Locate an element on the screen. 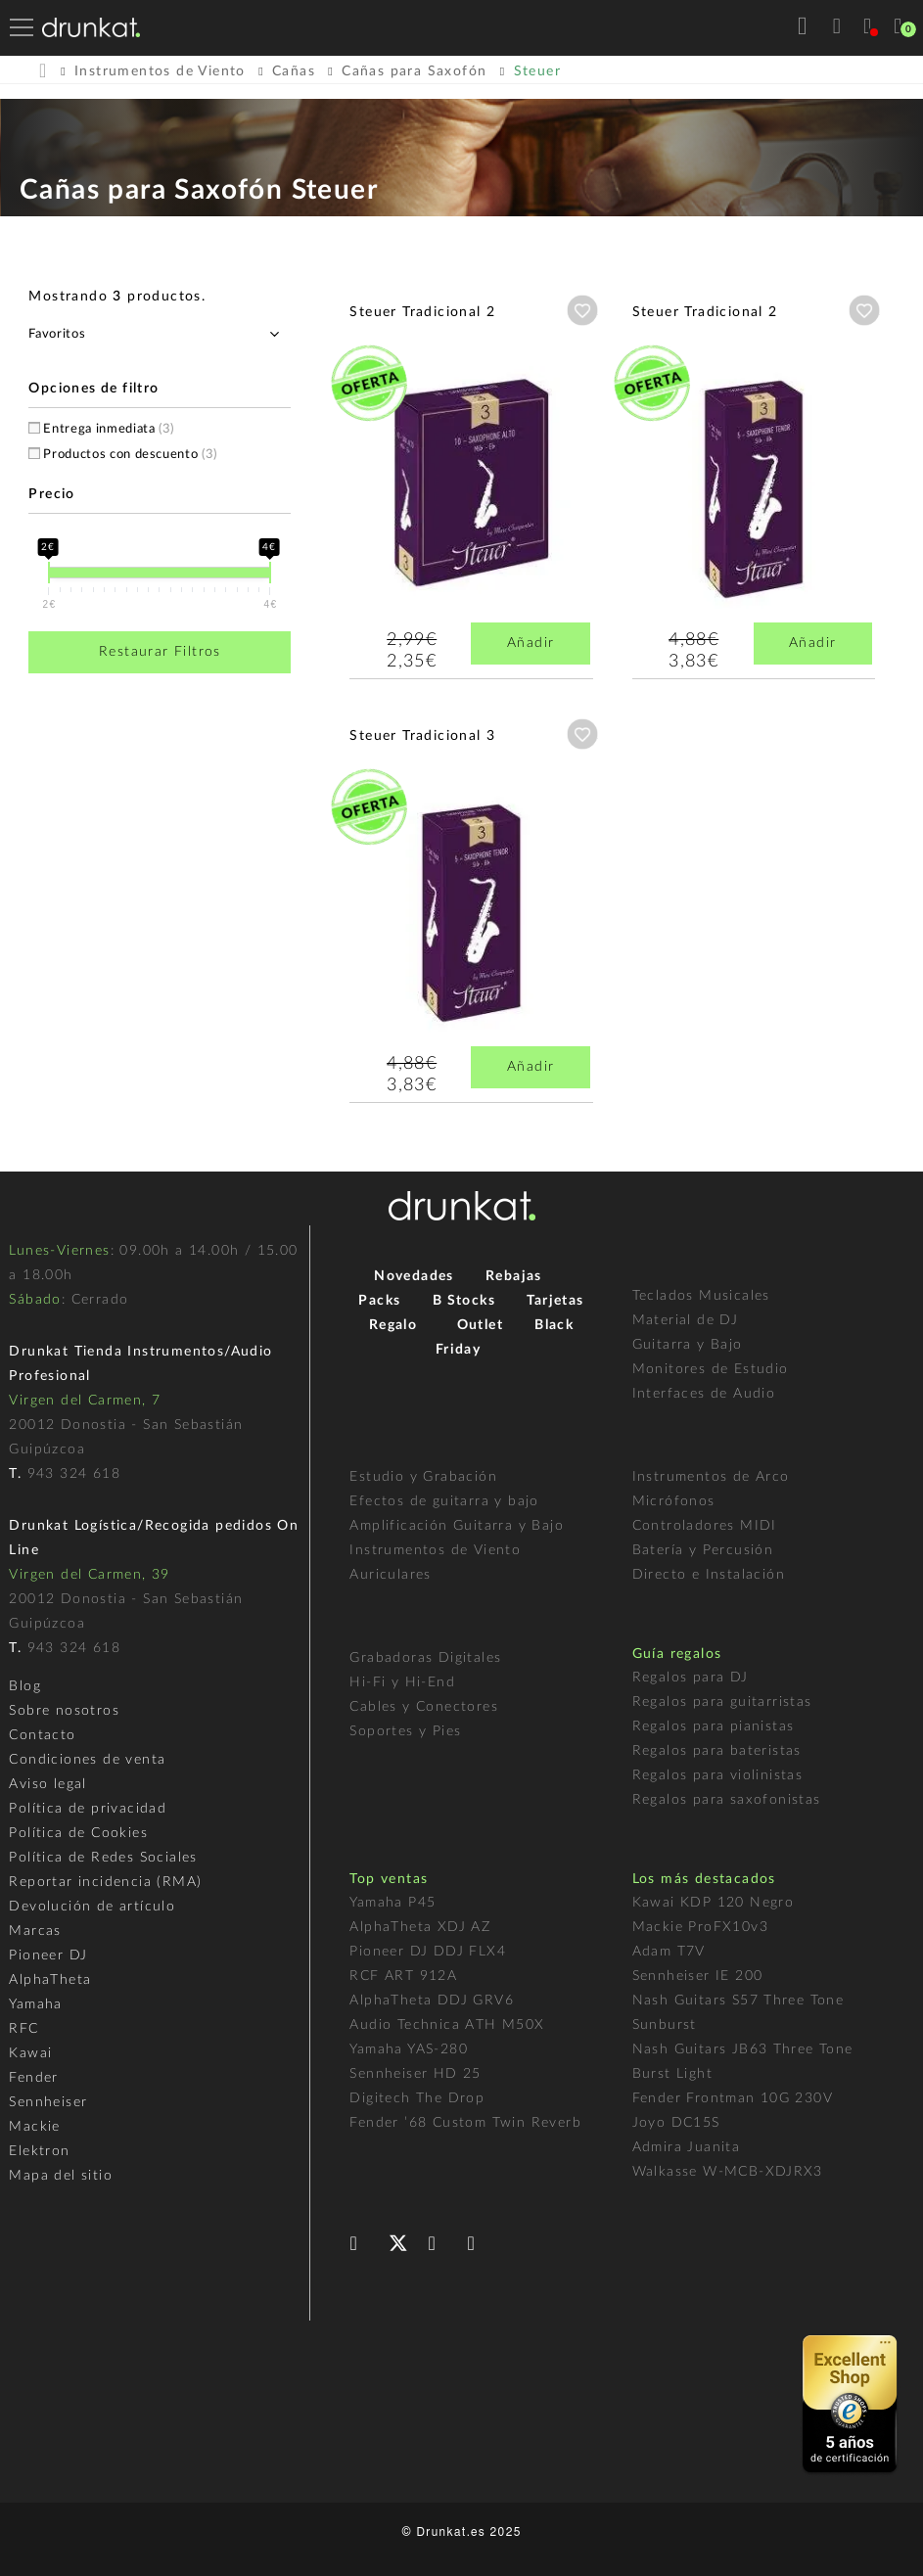 The width and height of the screenshot is (923, 2576). Regalos para bateristas is located at coordinates (717, 1751).